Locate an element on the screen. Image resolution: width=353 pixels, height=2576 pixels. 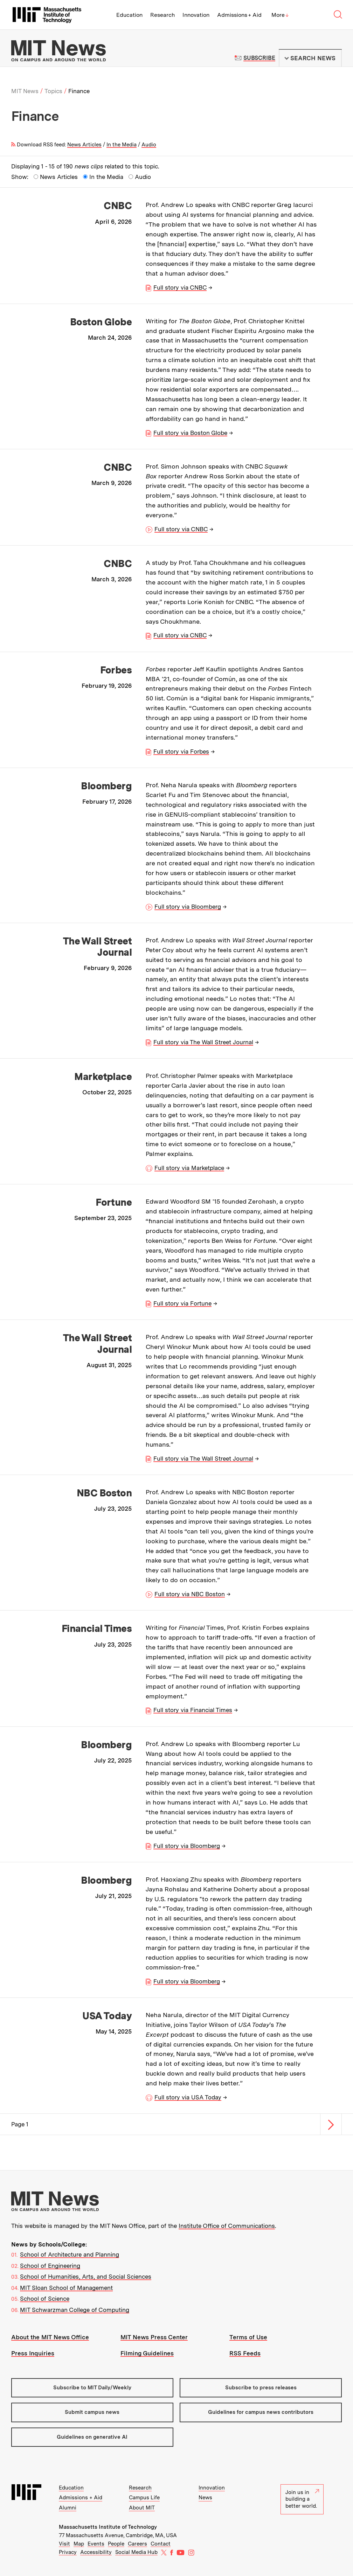
School of Humanities, Arts, and Social Sciences is located at coordinates (85, 2276).